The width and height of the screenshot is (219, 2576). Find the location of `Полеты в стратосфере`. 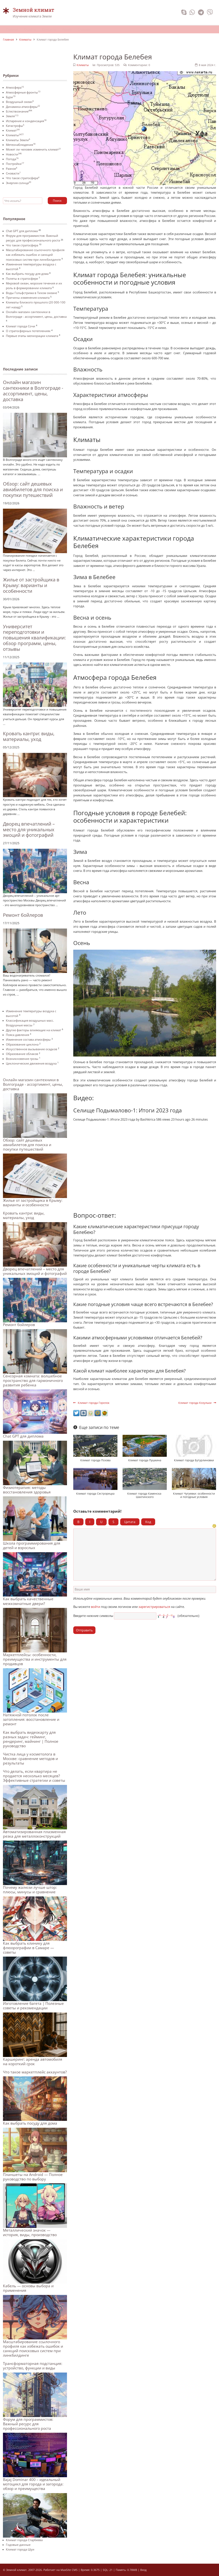

Полеты в стратосфере is located at coordinates (22, 278).